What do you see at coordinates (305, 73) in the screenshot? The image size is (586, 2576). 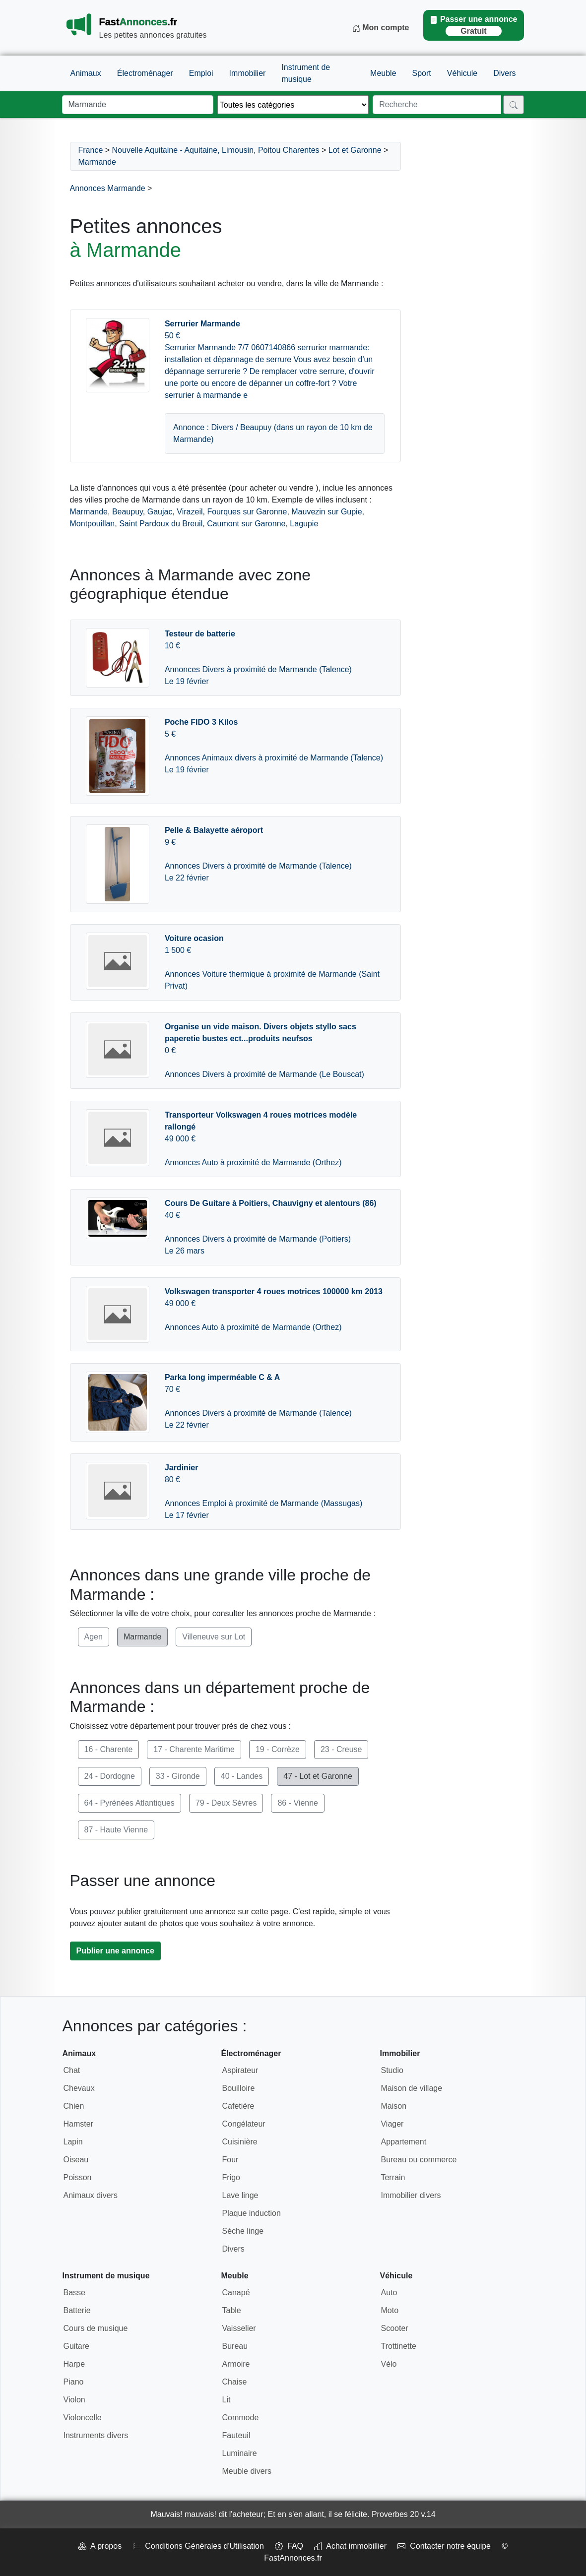 I see `Instrument de musique` at bounding box center [305, 73].